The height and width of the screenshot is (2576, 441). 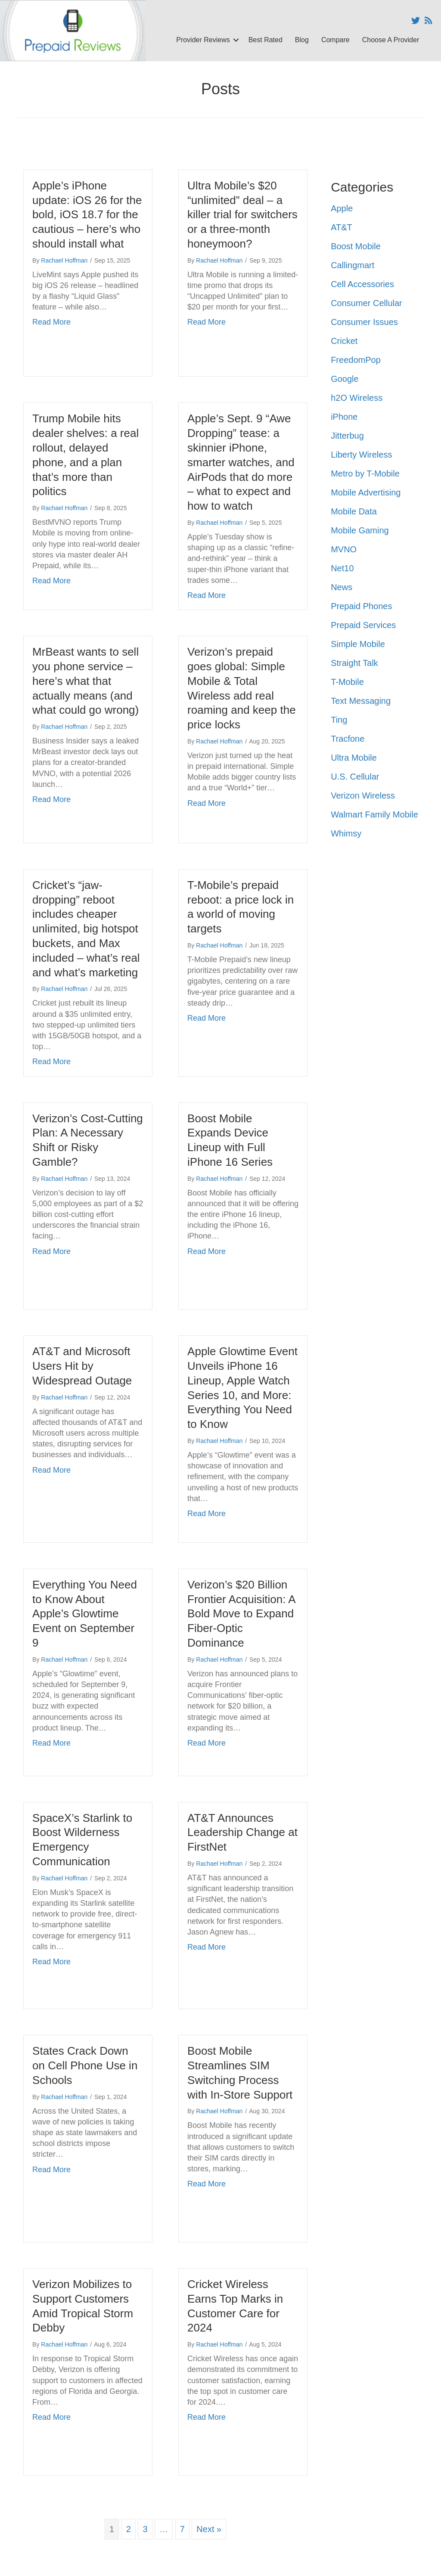 What do you see at coordinates (335, 39) in the screenshot?
I see `Compare` at bounding box center [335, 39].